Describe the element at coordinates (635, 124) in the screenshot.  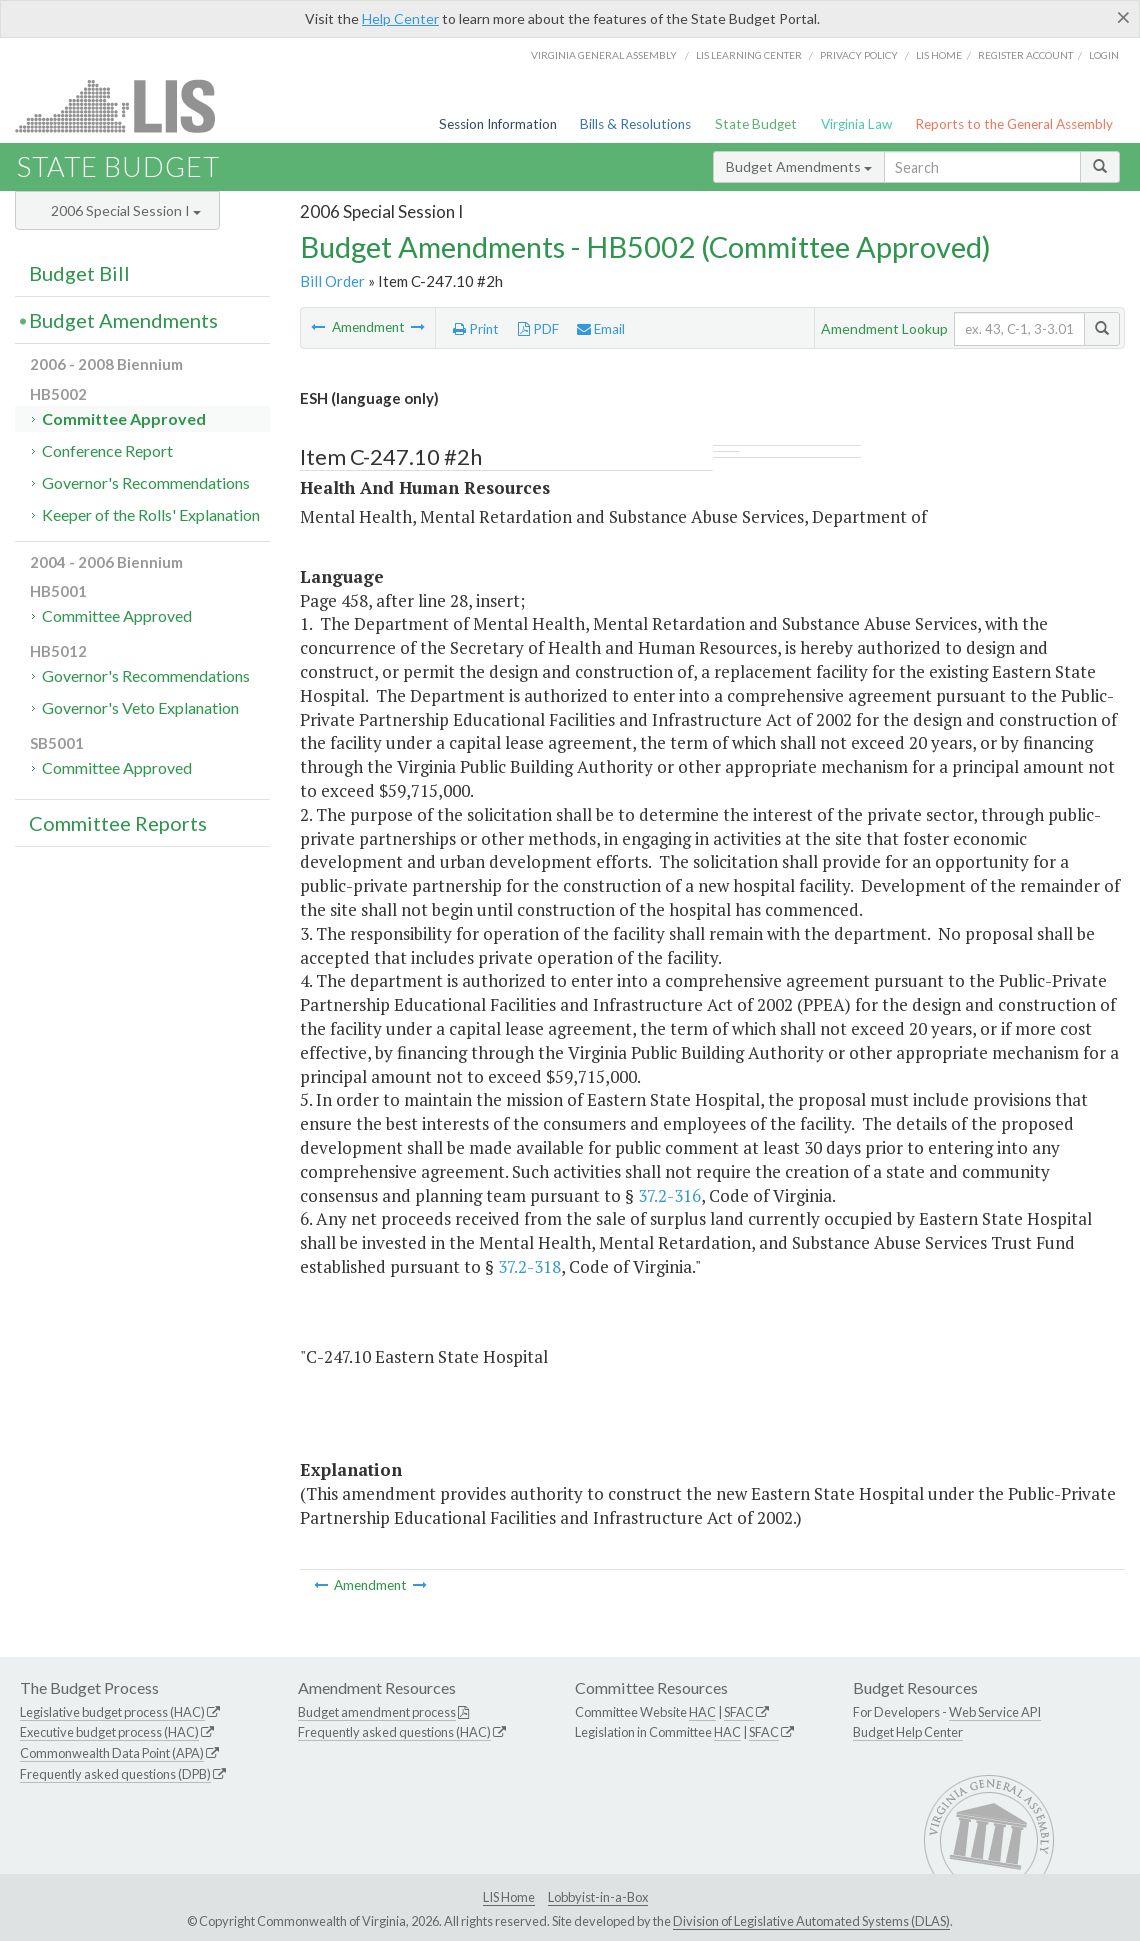
I see `Bills & Resolutions` at that location.